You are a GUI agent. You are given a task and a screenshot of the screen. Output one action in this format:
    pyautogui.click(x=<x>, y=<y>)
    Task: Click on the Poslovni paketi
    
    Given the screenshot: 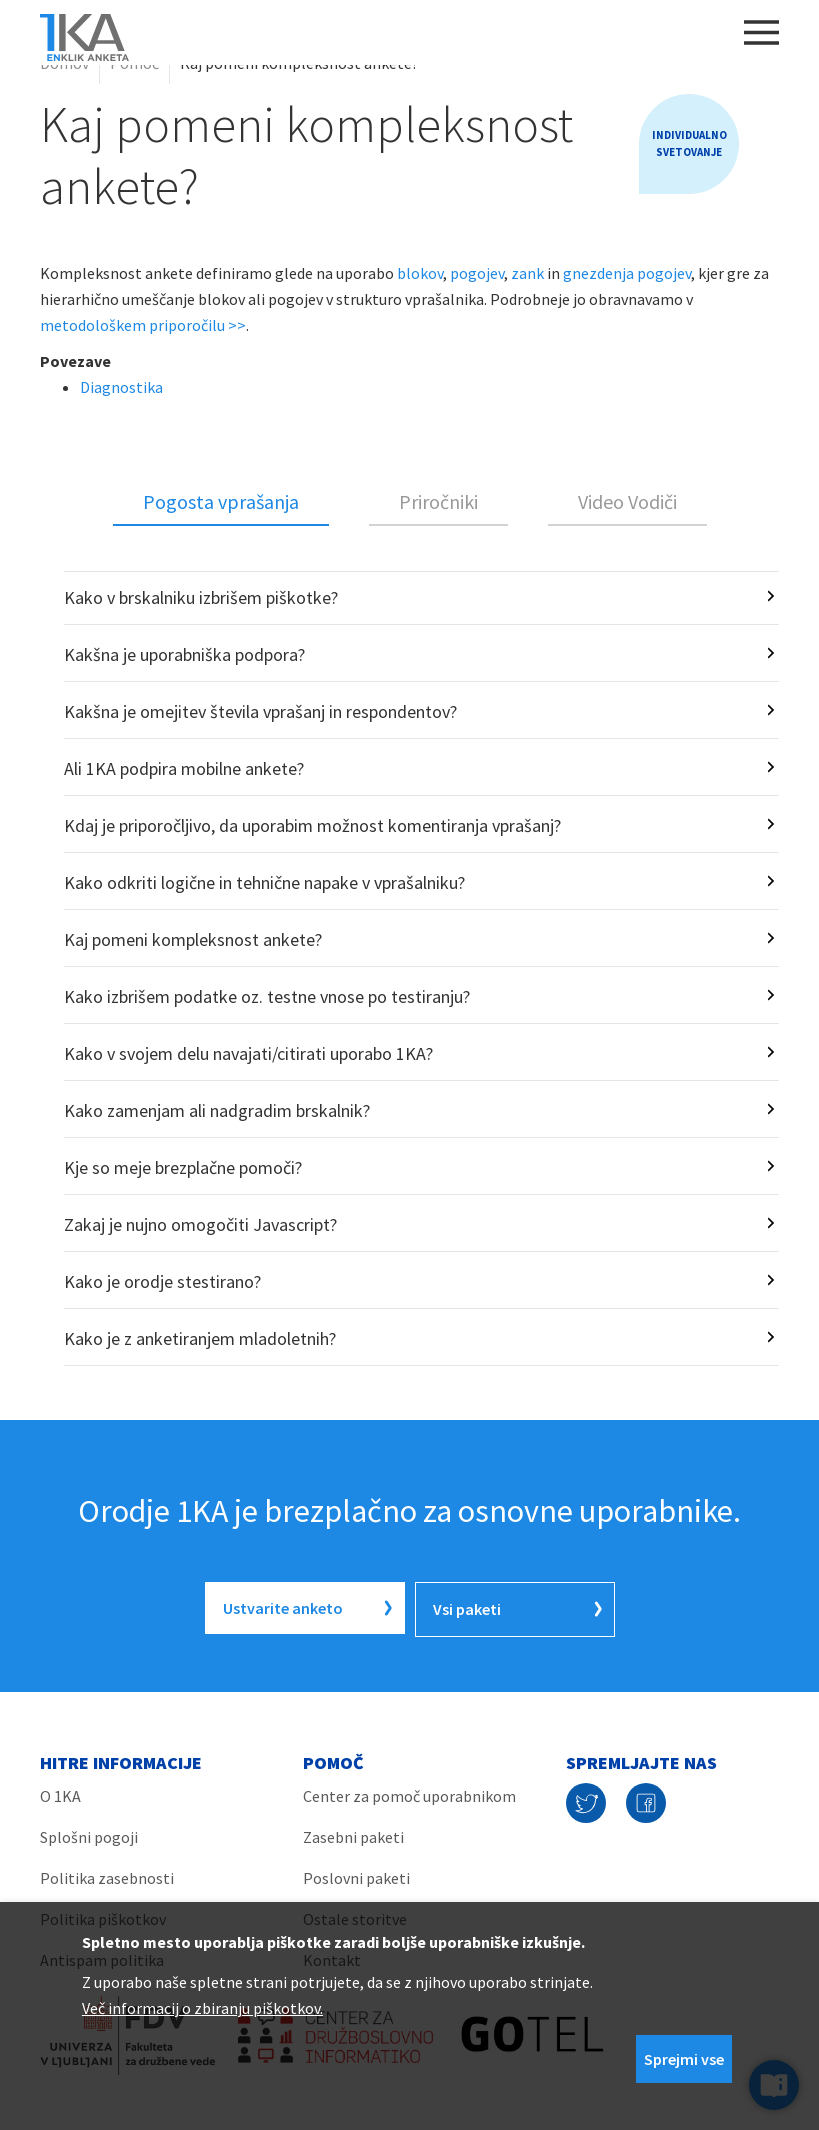 What is the action you would take?
    pyautogui.click(x=356, y=1875)
    